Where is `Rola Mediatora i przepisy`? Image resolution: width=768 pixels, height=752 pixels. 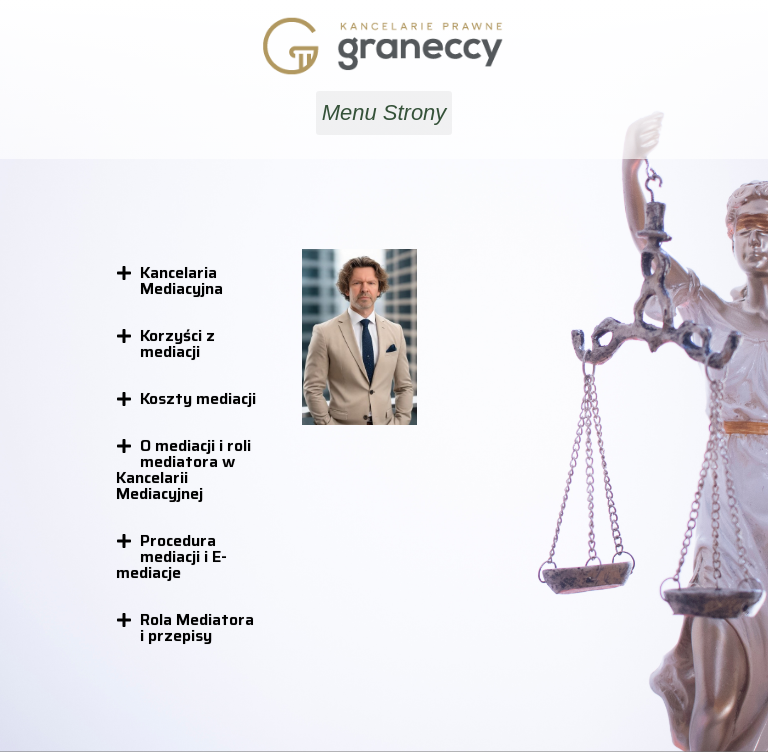
Rola Mediatora i przepisy is located at coordinates (197, 627).